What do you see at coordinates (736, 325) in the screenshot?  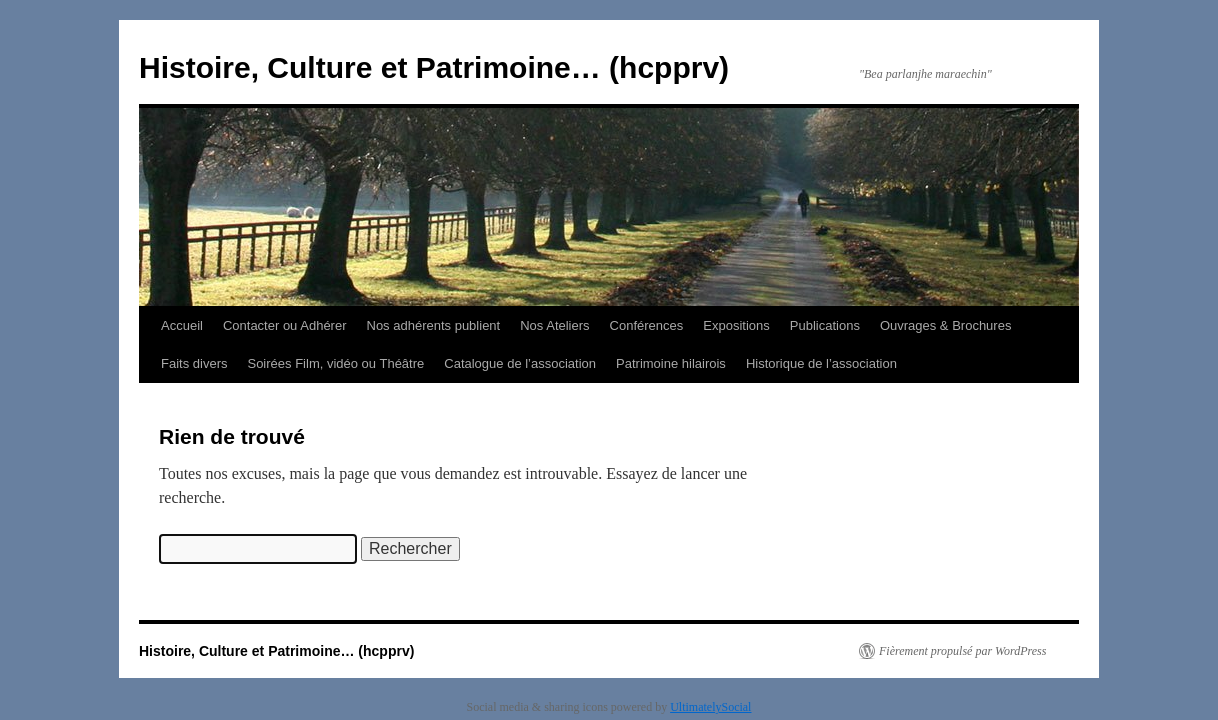 I see `Expositions` at bounding box center [736, 325].